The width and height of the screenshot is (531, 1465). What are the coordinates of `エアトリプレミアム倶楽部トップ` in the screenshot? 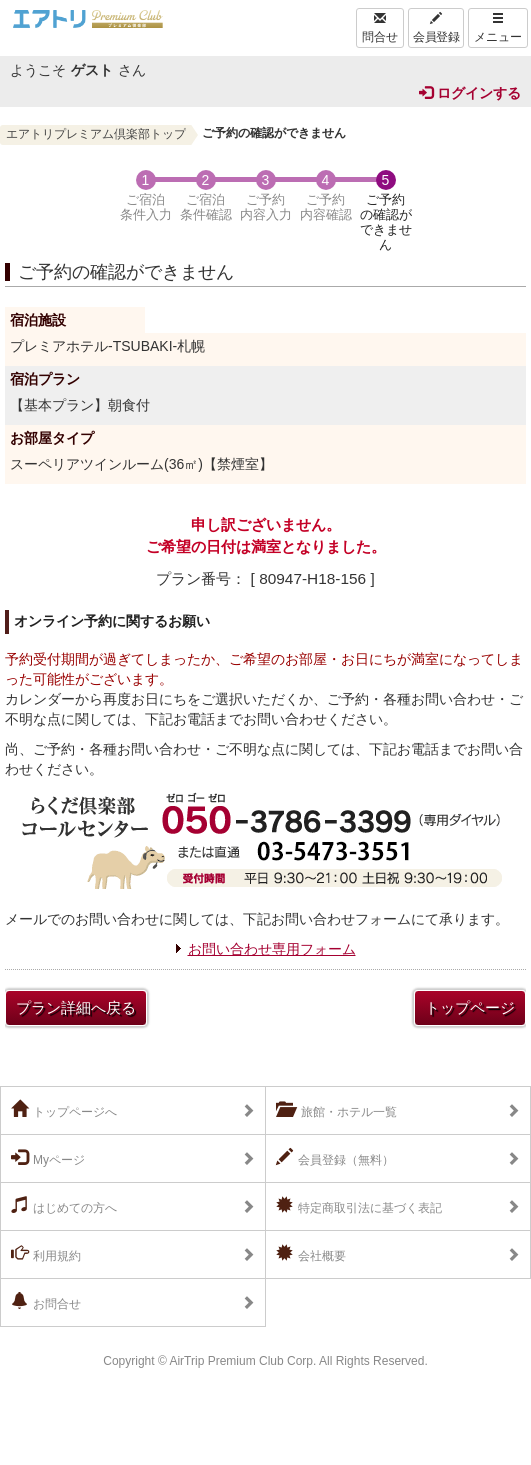 It's located at (96, 134).